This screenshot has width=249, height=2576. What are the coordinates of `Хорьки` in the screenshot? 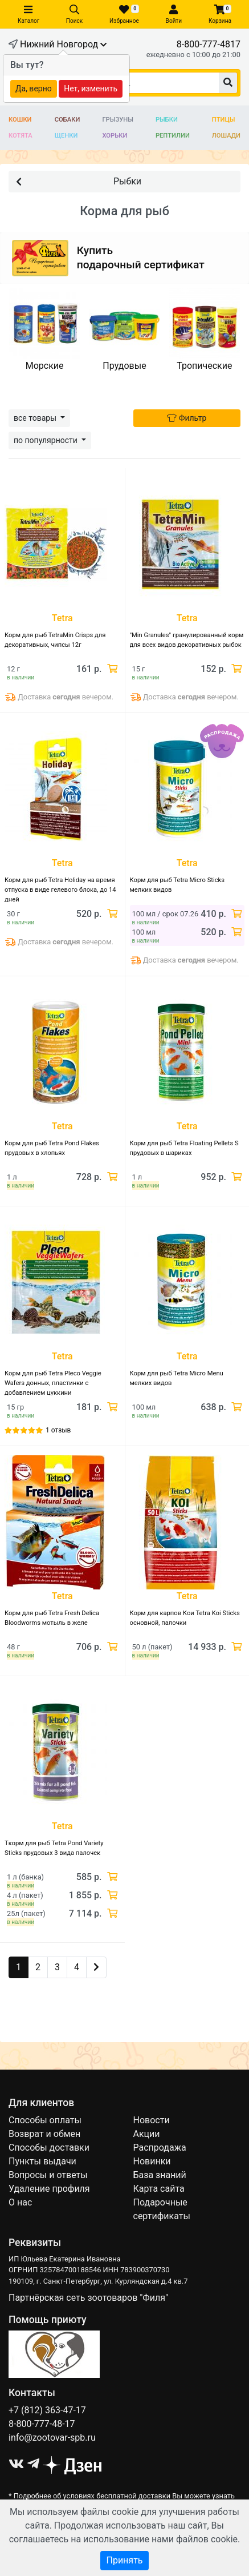 It's located at (114, 135).